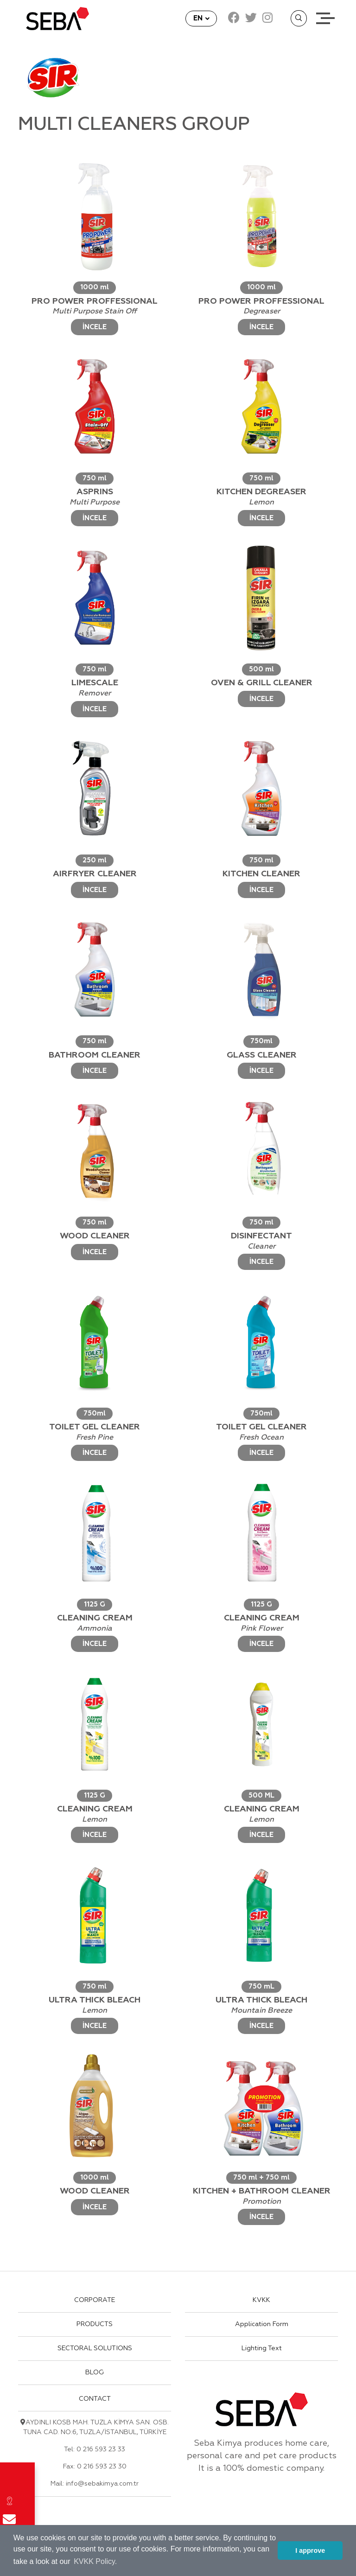  Describe the element at coordinates (94, 2372) in the screenshot. I see `BLOG` at that location.